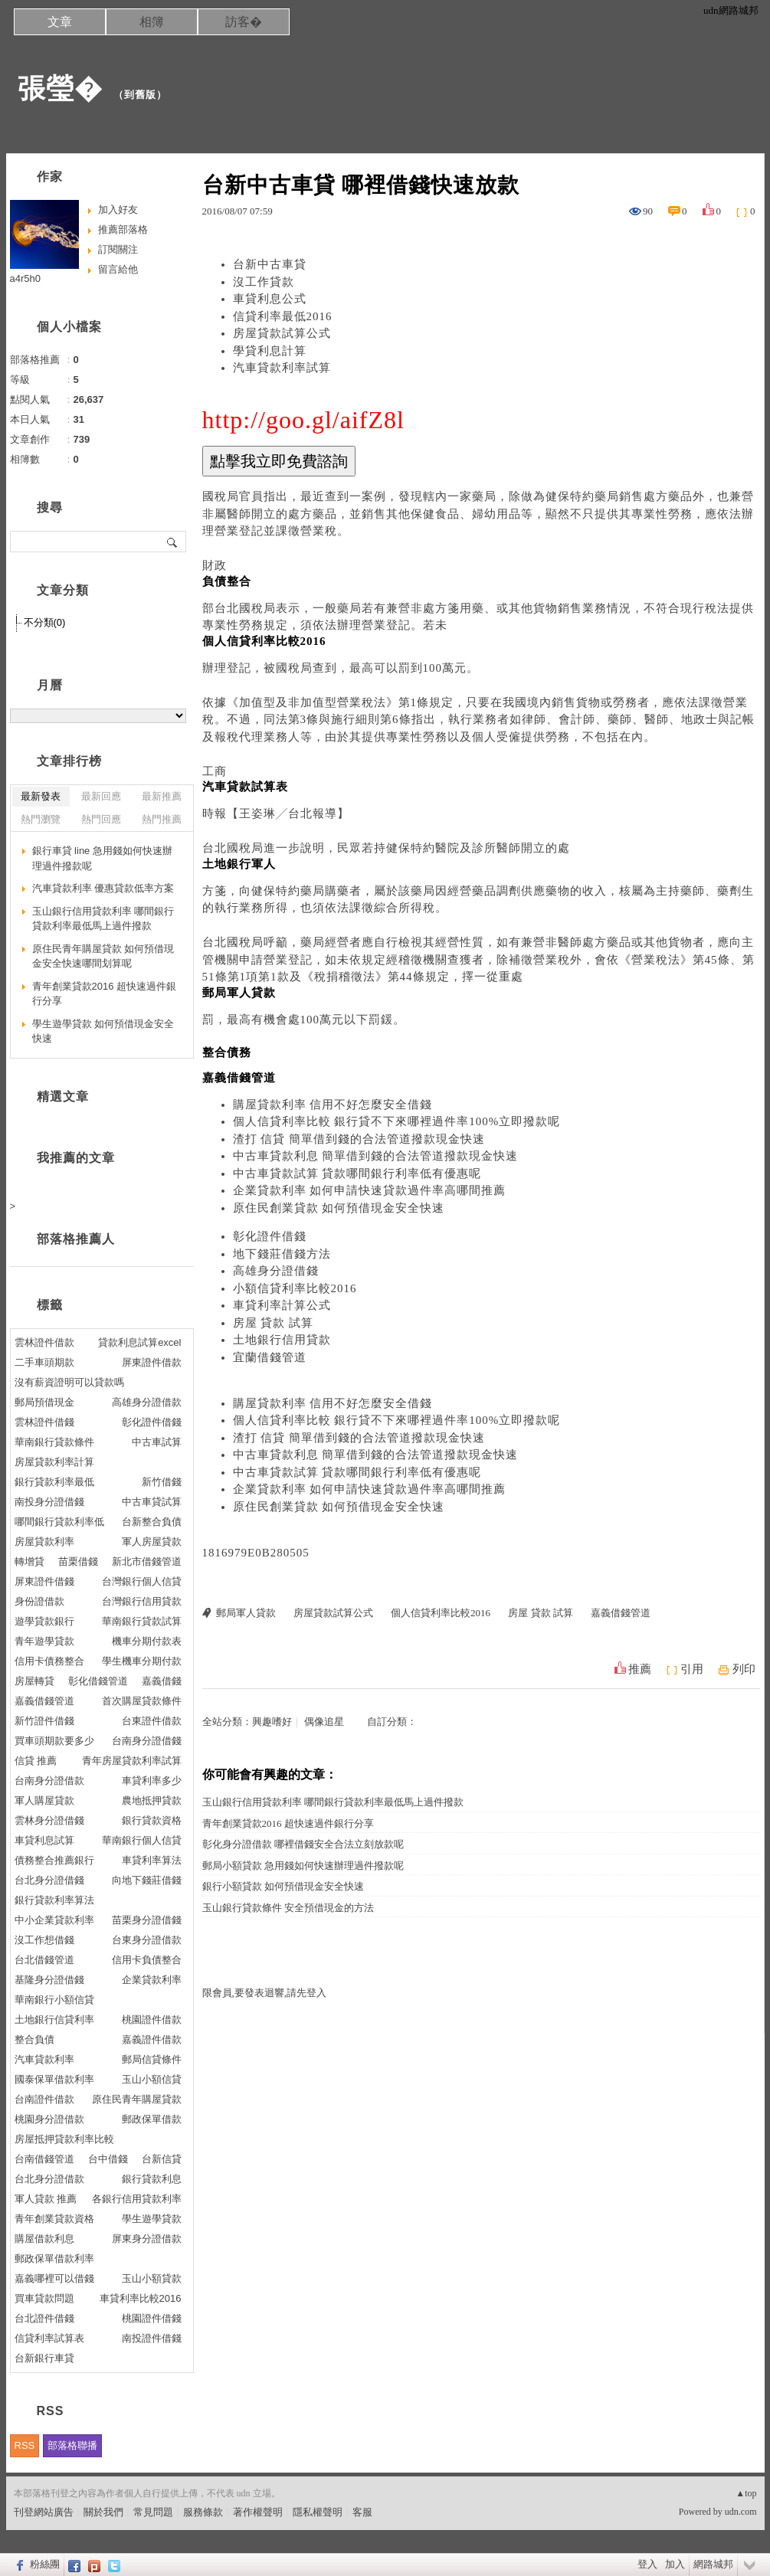  I want to click on 台灣銀行信用貸款, so click(142, 1601).